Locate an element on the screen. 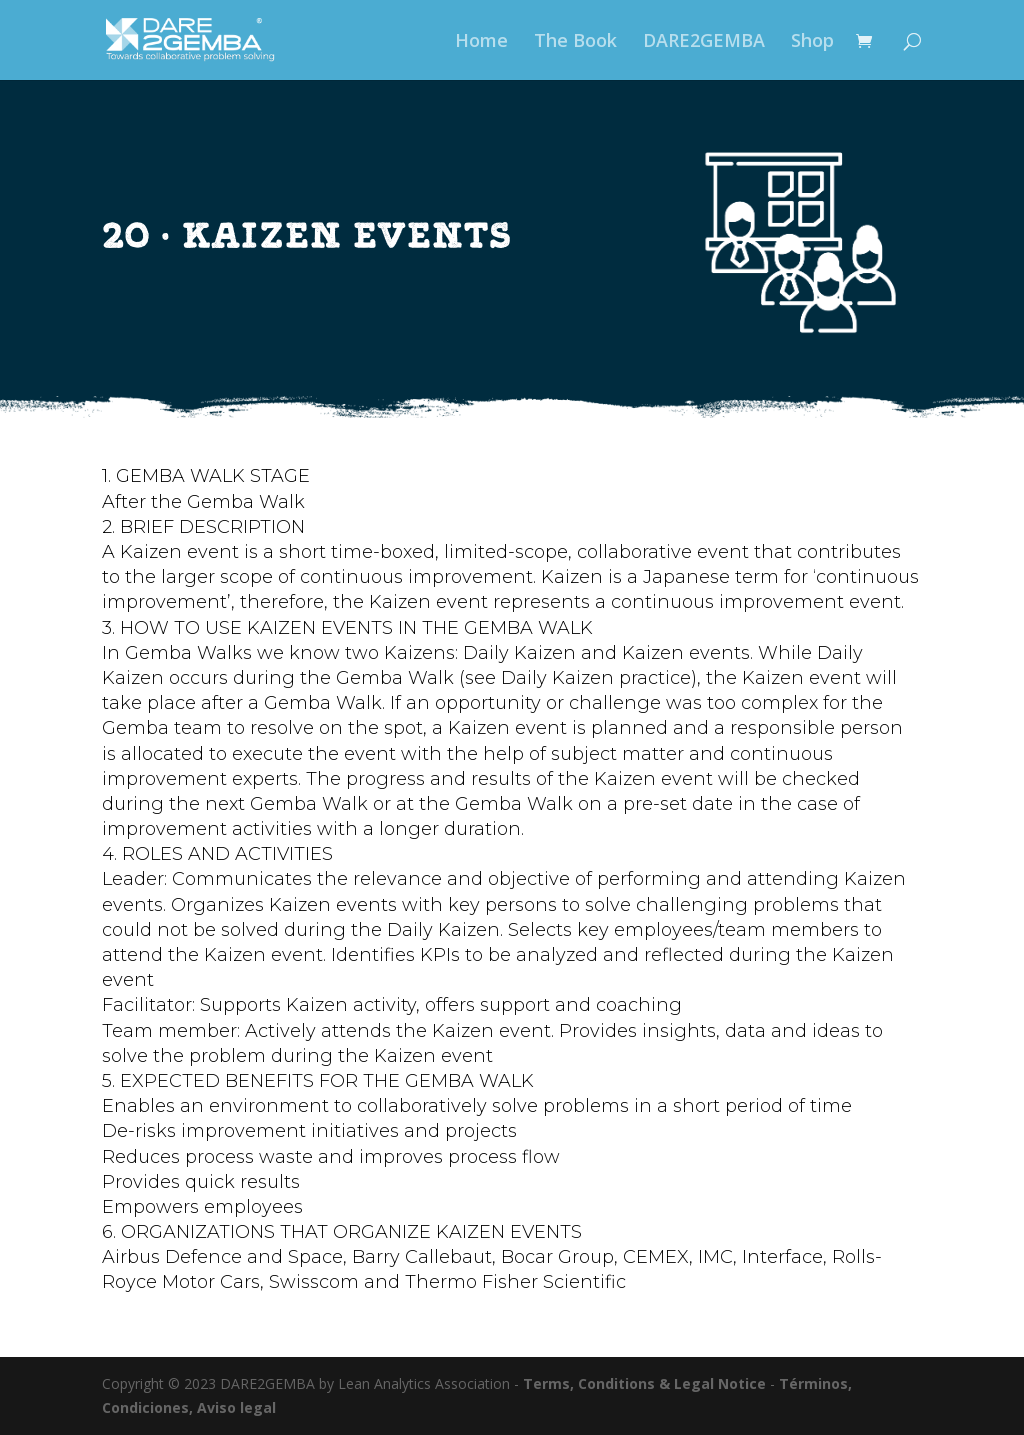 Image resolution: width=1024 pixels, height=1435 pixels. DARE2GEMBA is located at coordinates (704, 42).